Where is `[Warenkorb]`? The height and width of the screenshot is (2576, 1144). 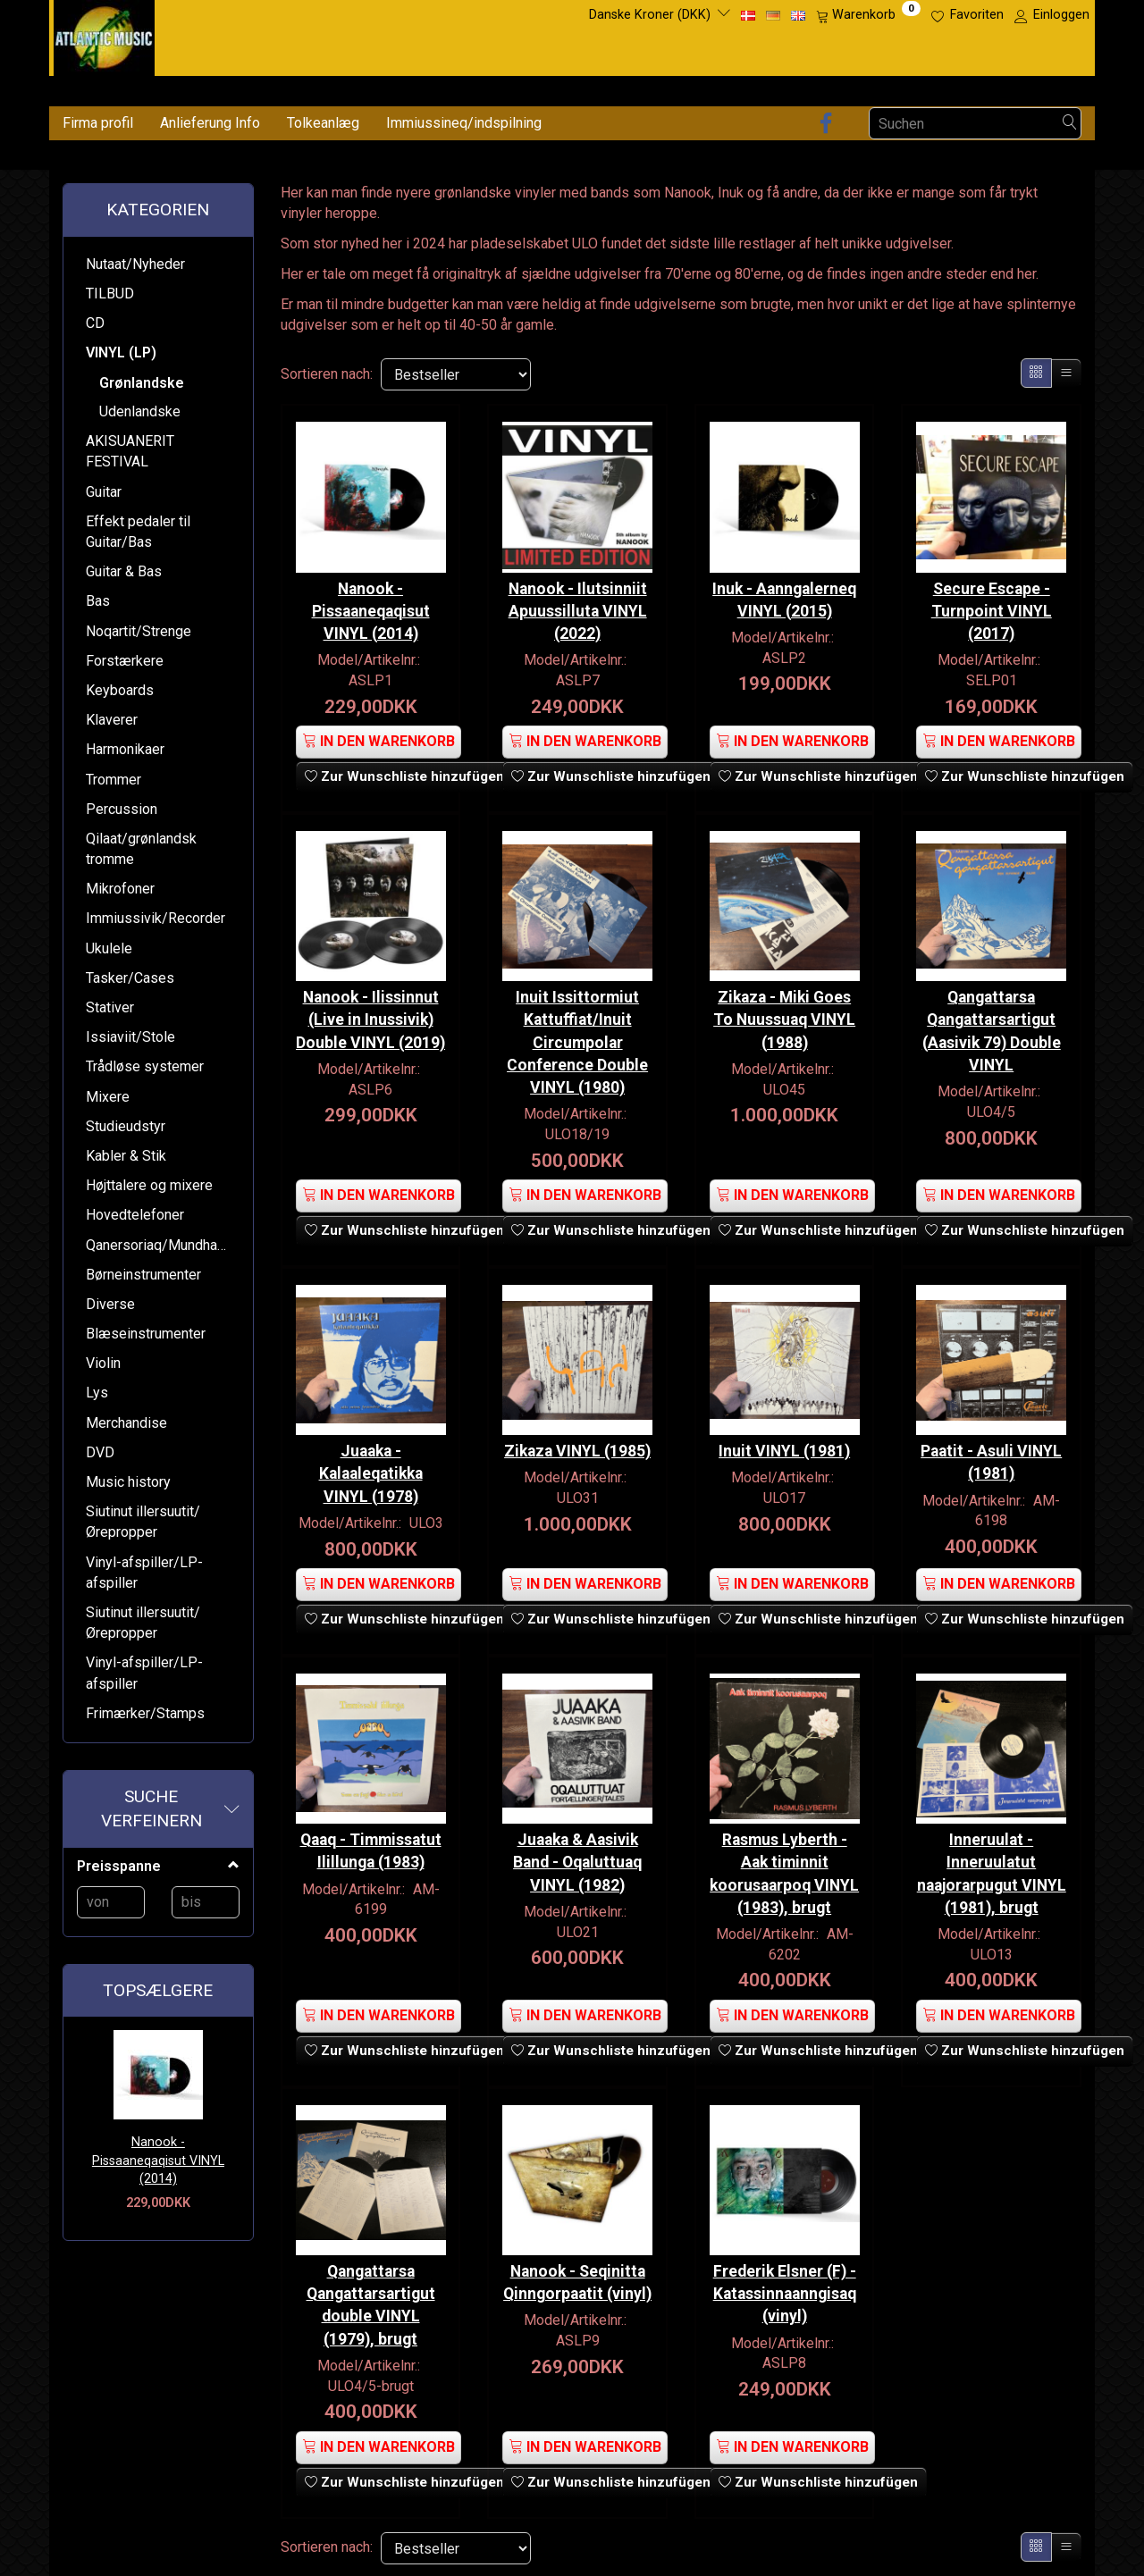 [Warenkorb] is located at coordinates (868, 15).